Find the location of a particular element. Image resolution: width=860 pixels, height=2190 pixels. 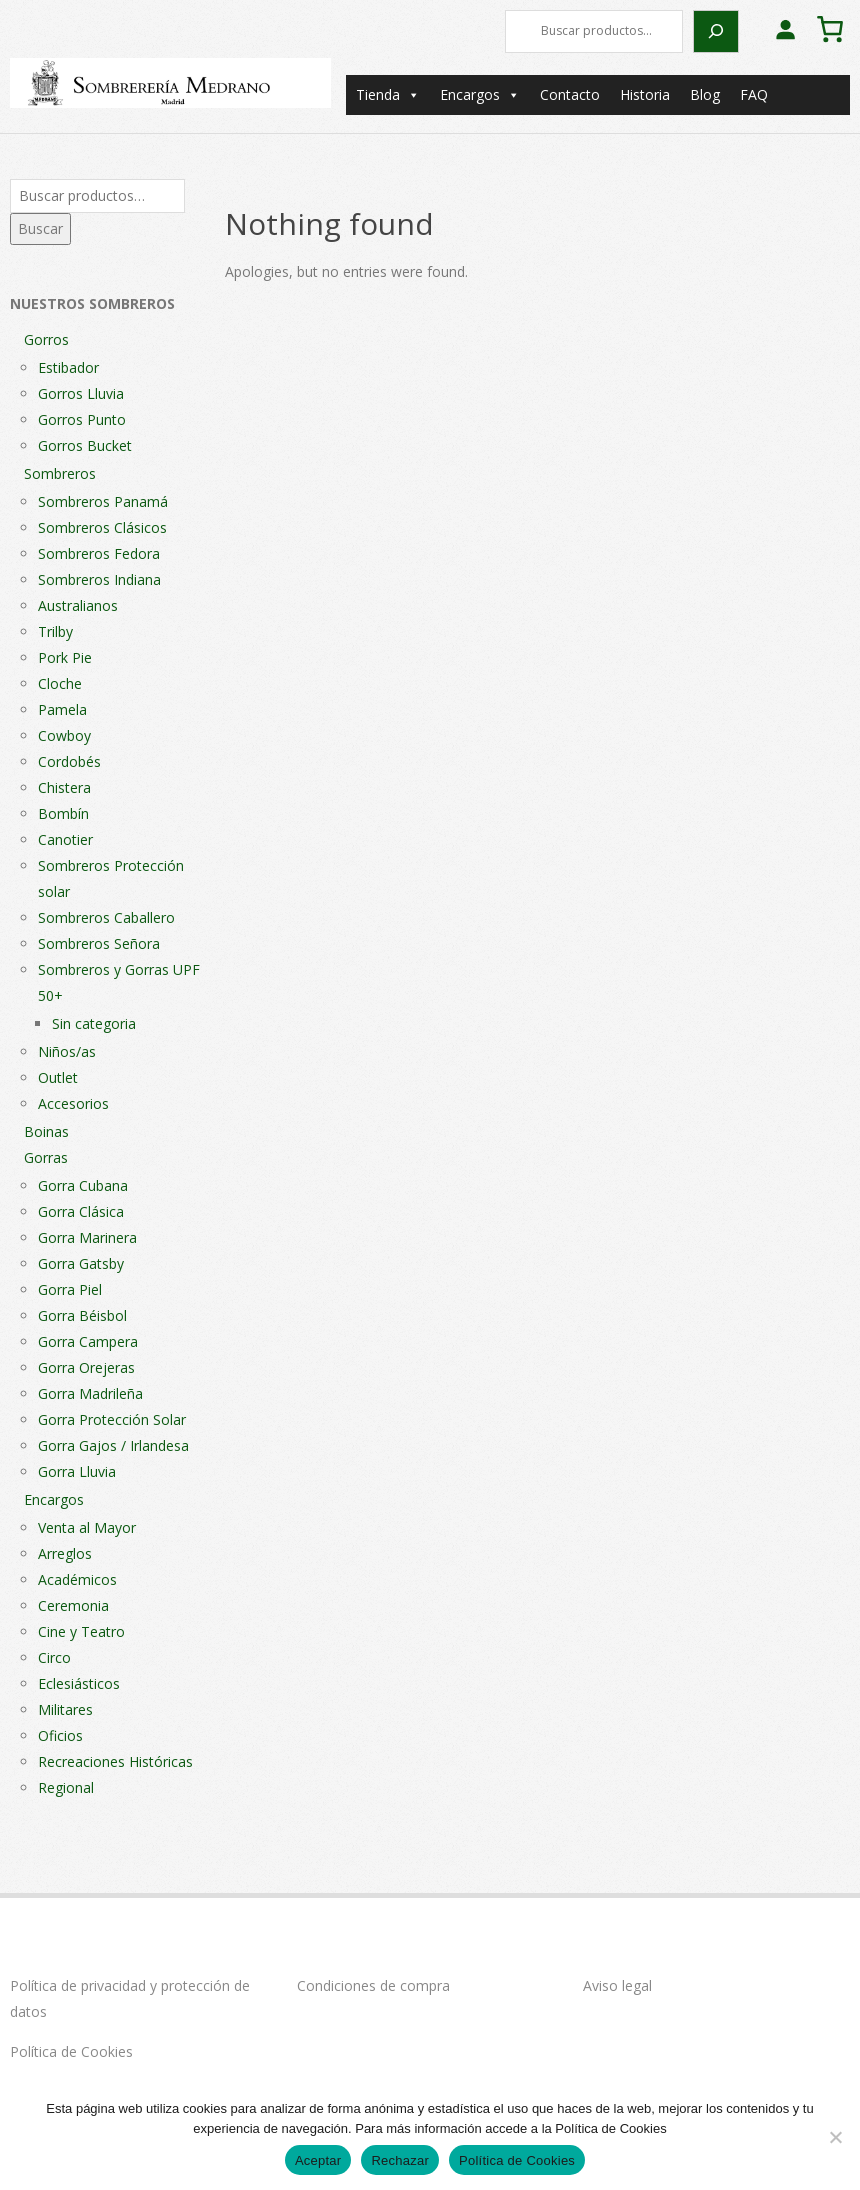

Sombreros Caballero is located at coordinates (106, 917).